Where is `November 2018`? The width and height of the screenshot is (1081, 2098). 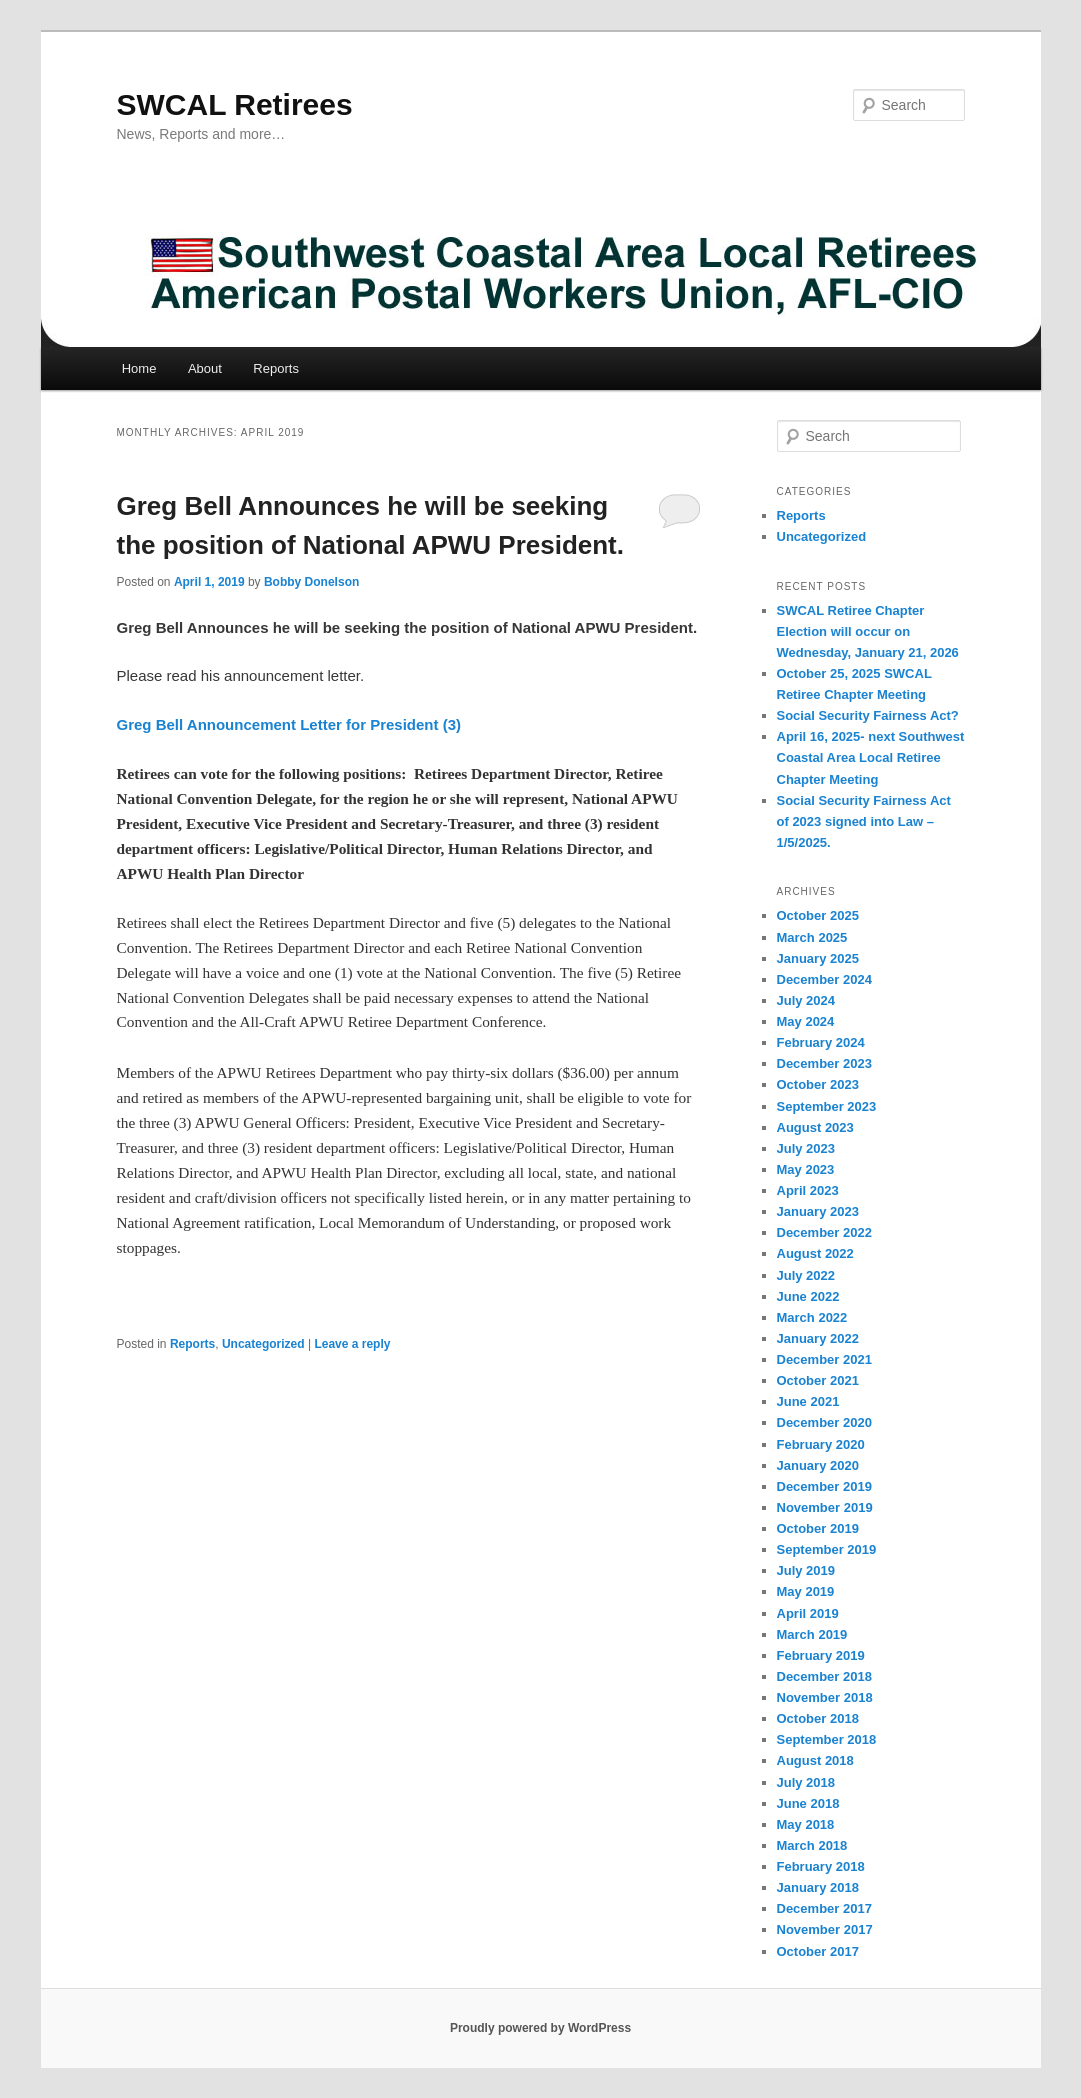 November 2018 is located at coordinates (825, 1697).